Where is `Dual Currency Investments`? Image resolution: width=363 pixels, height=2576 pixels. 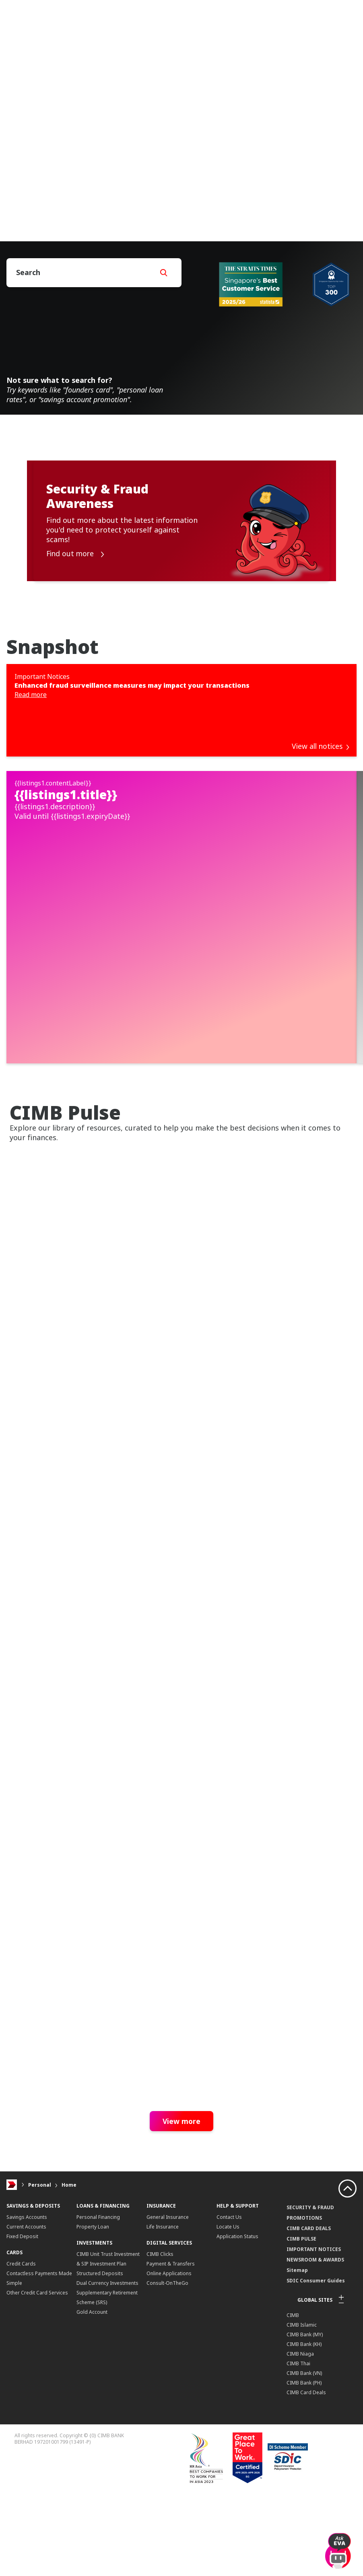
Dual Currency Investments is located at coordinates (107, 2408).